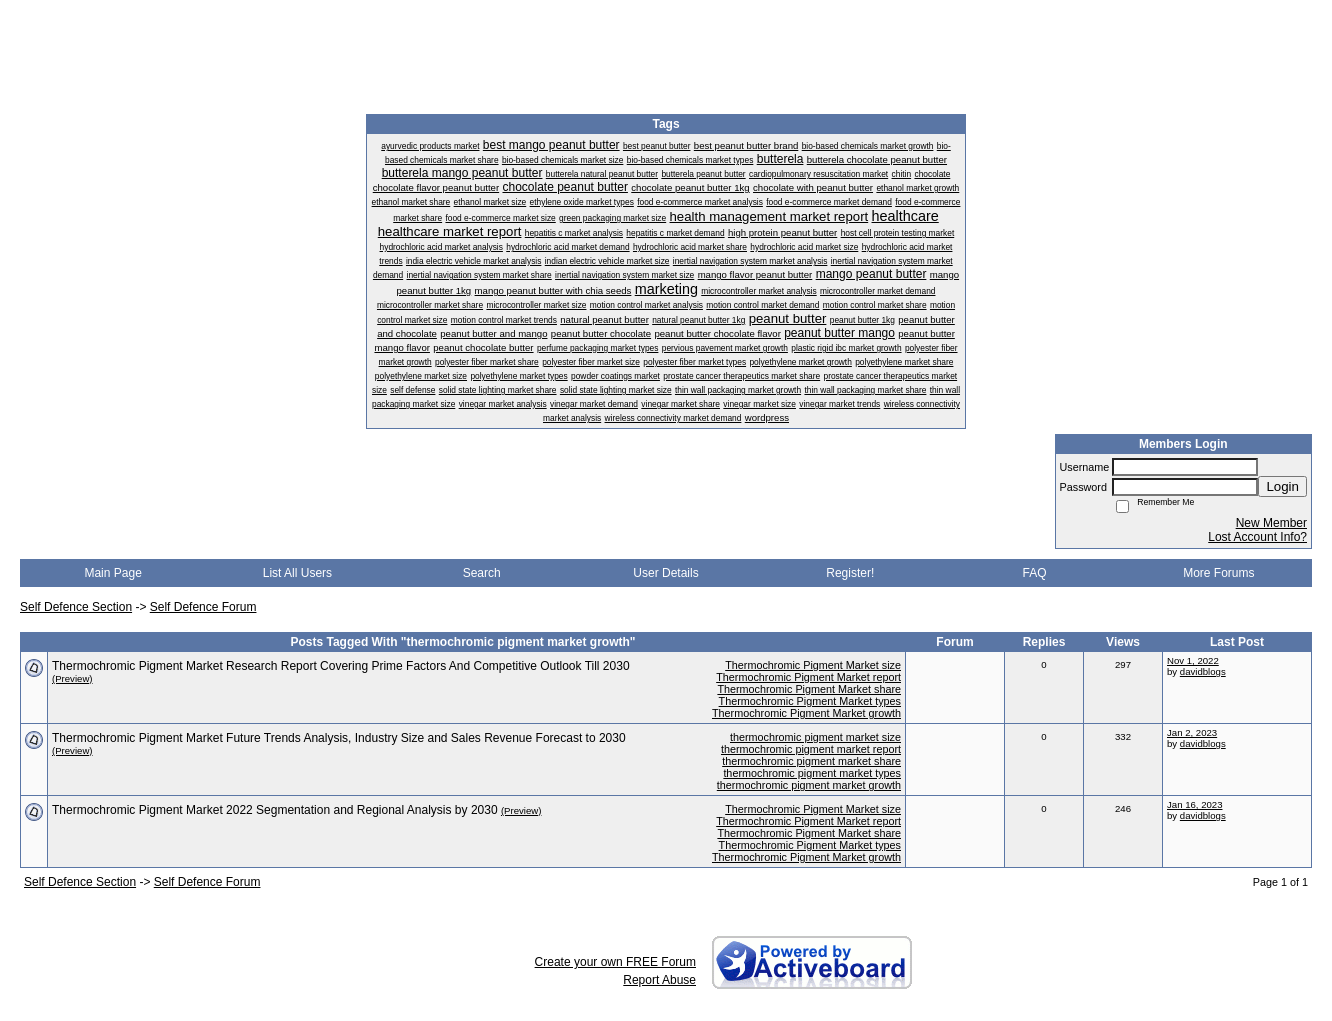 The width and height of the screenshot is (1332, 1021). I want to click on thermochromic pigment market report, so click(811, 749).